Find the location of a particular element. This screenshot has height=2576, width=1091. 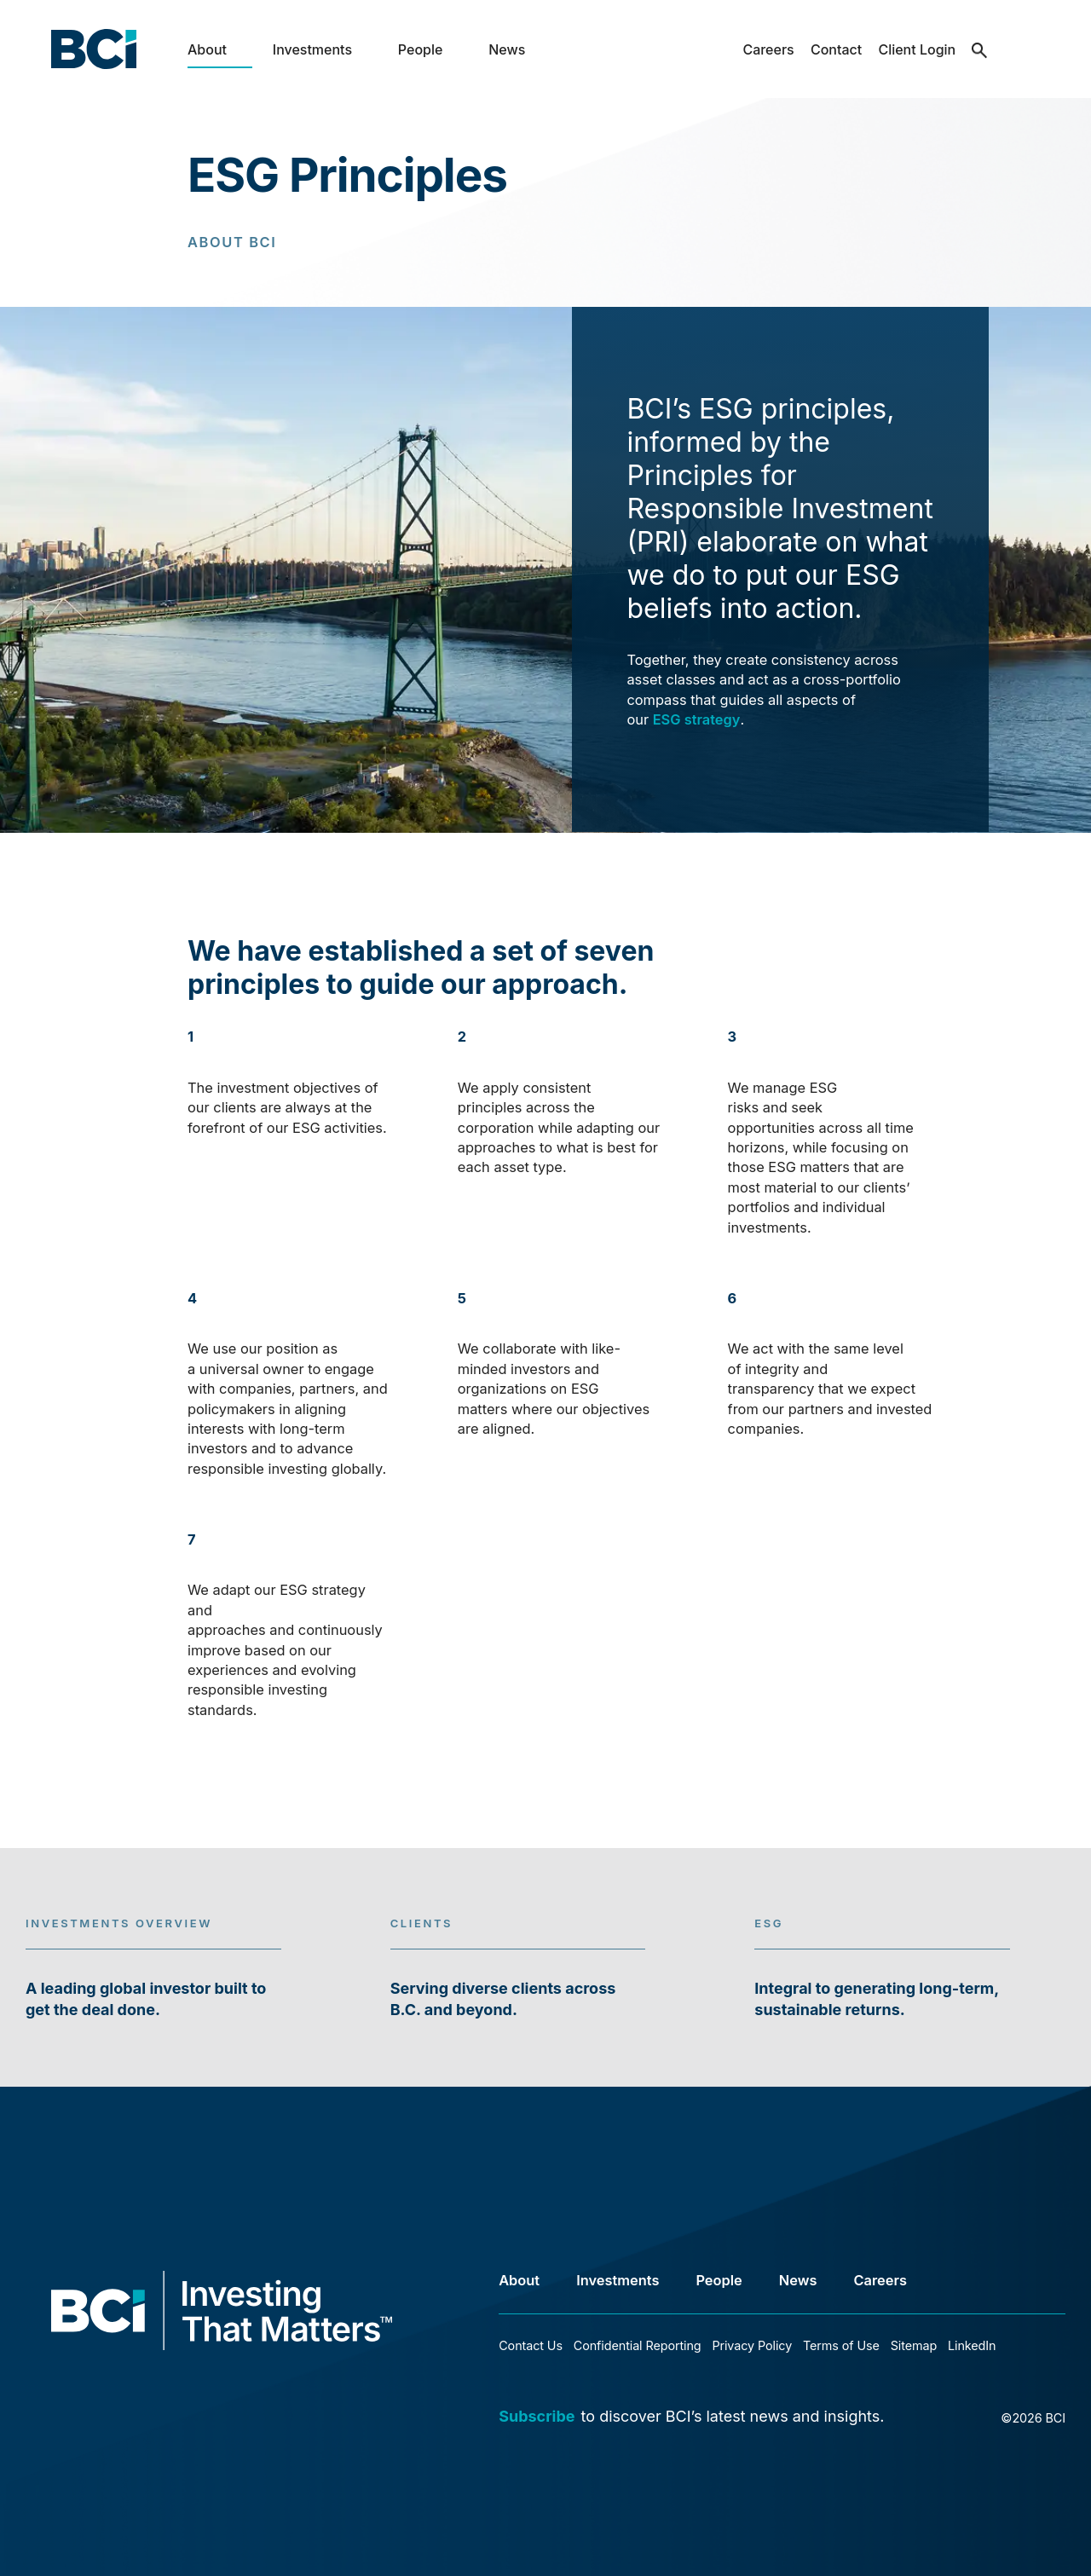

About is located at coordinates (207, 49).